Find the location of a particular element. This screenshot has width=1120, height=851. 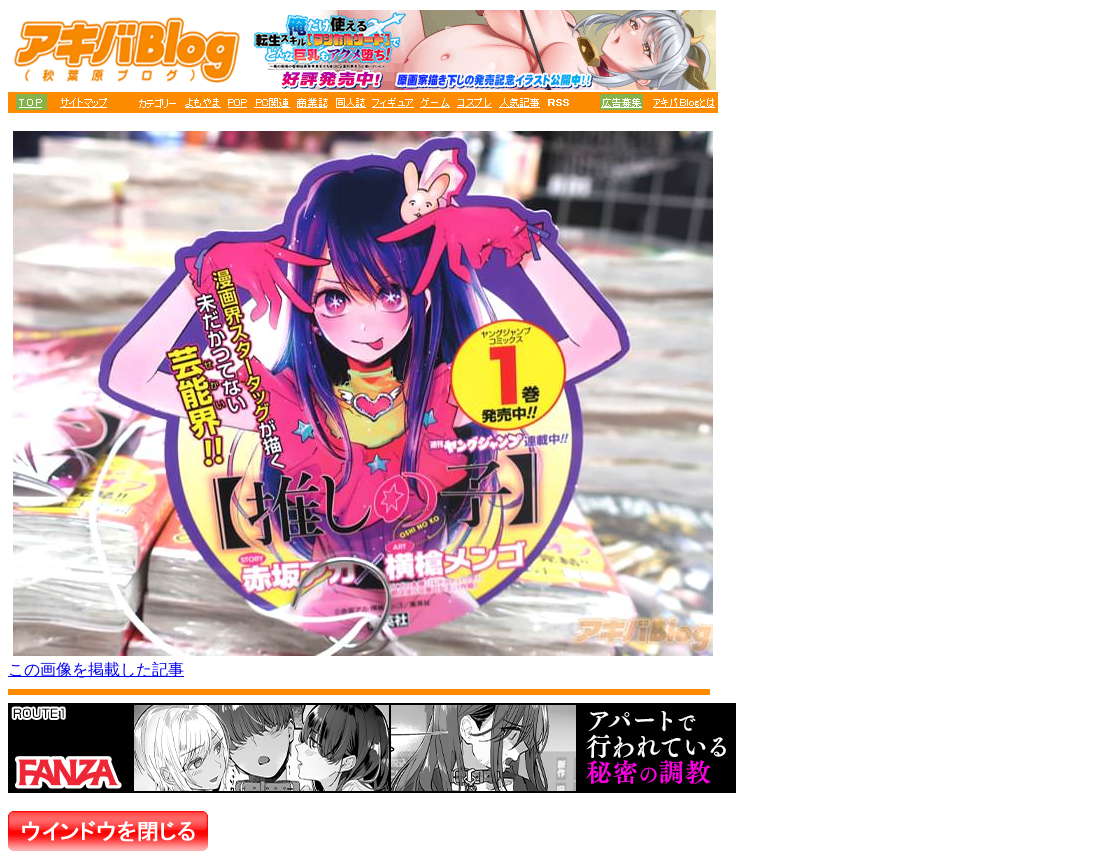

この画像を掲載した記事 is located at coordinates (96, 669).